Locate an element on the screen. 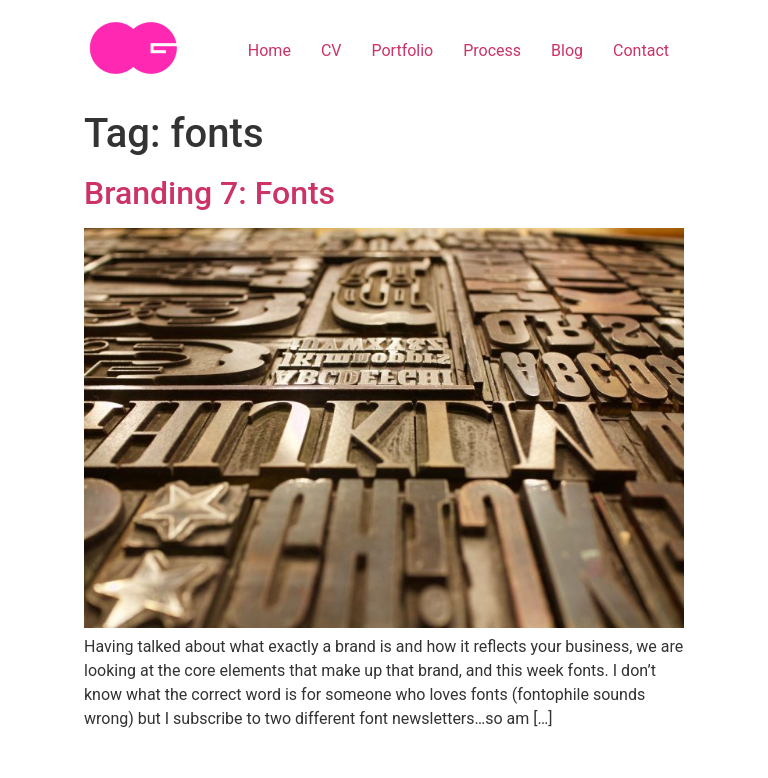 This screenshot has width=768, height=778. Portfolio is located at coordinates (402, 50).